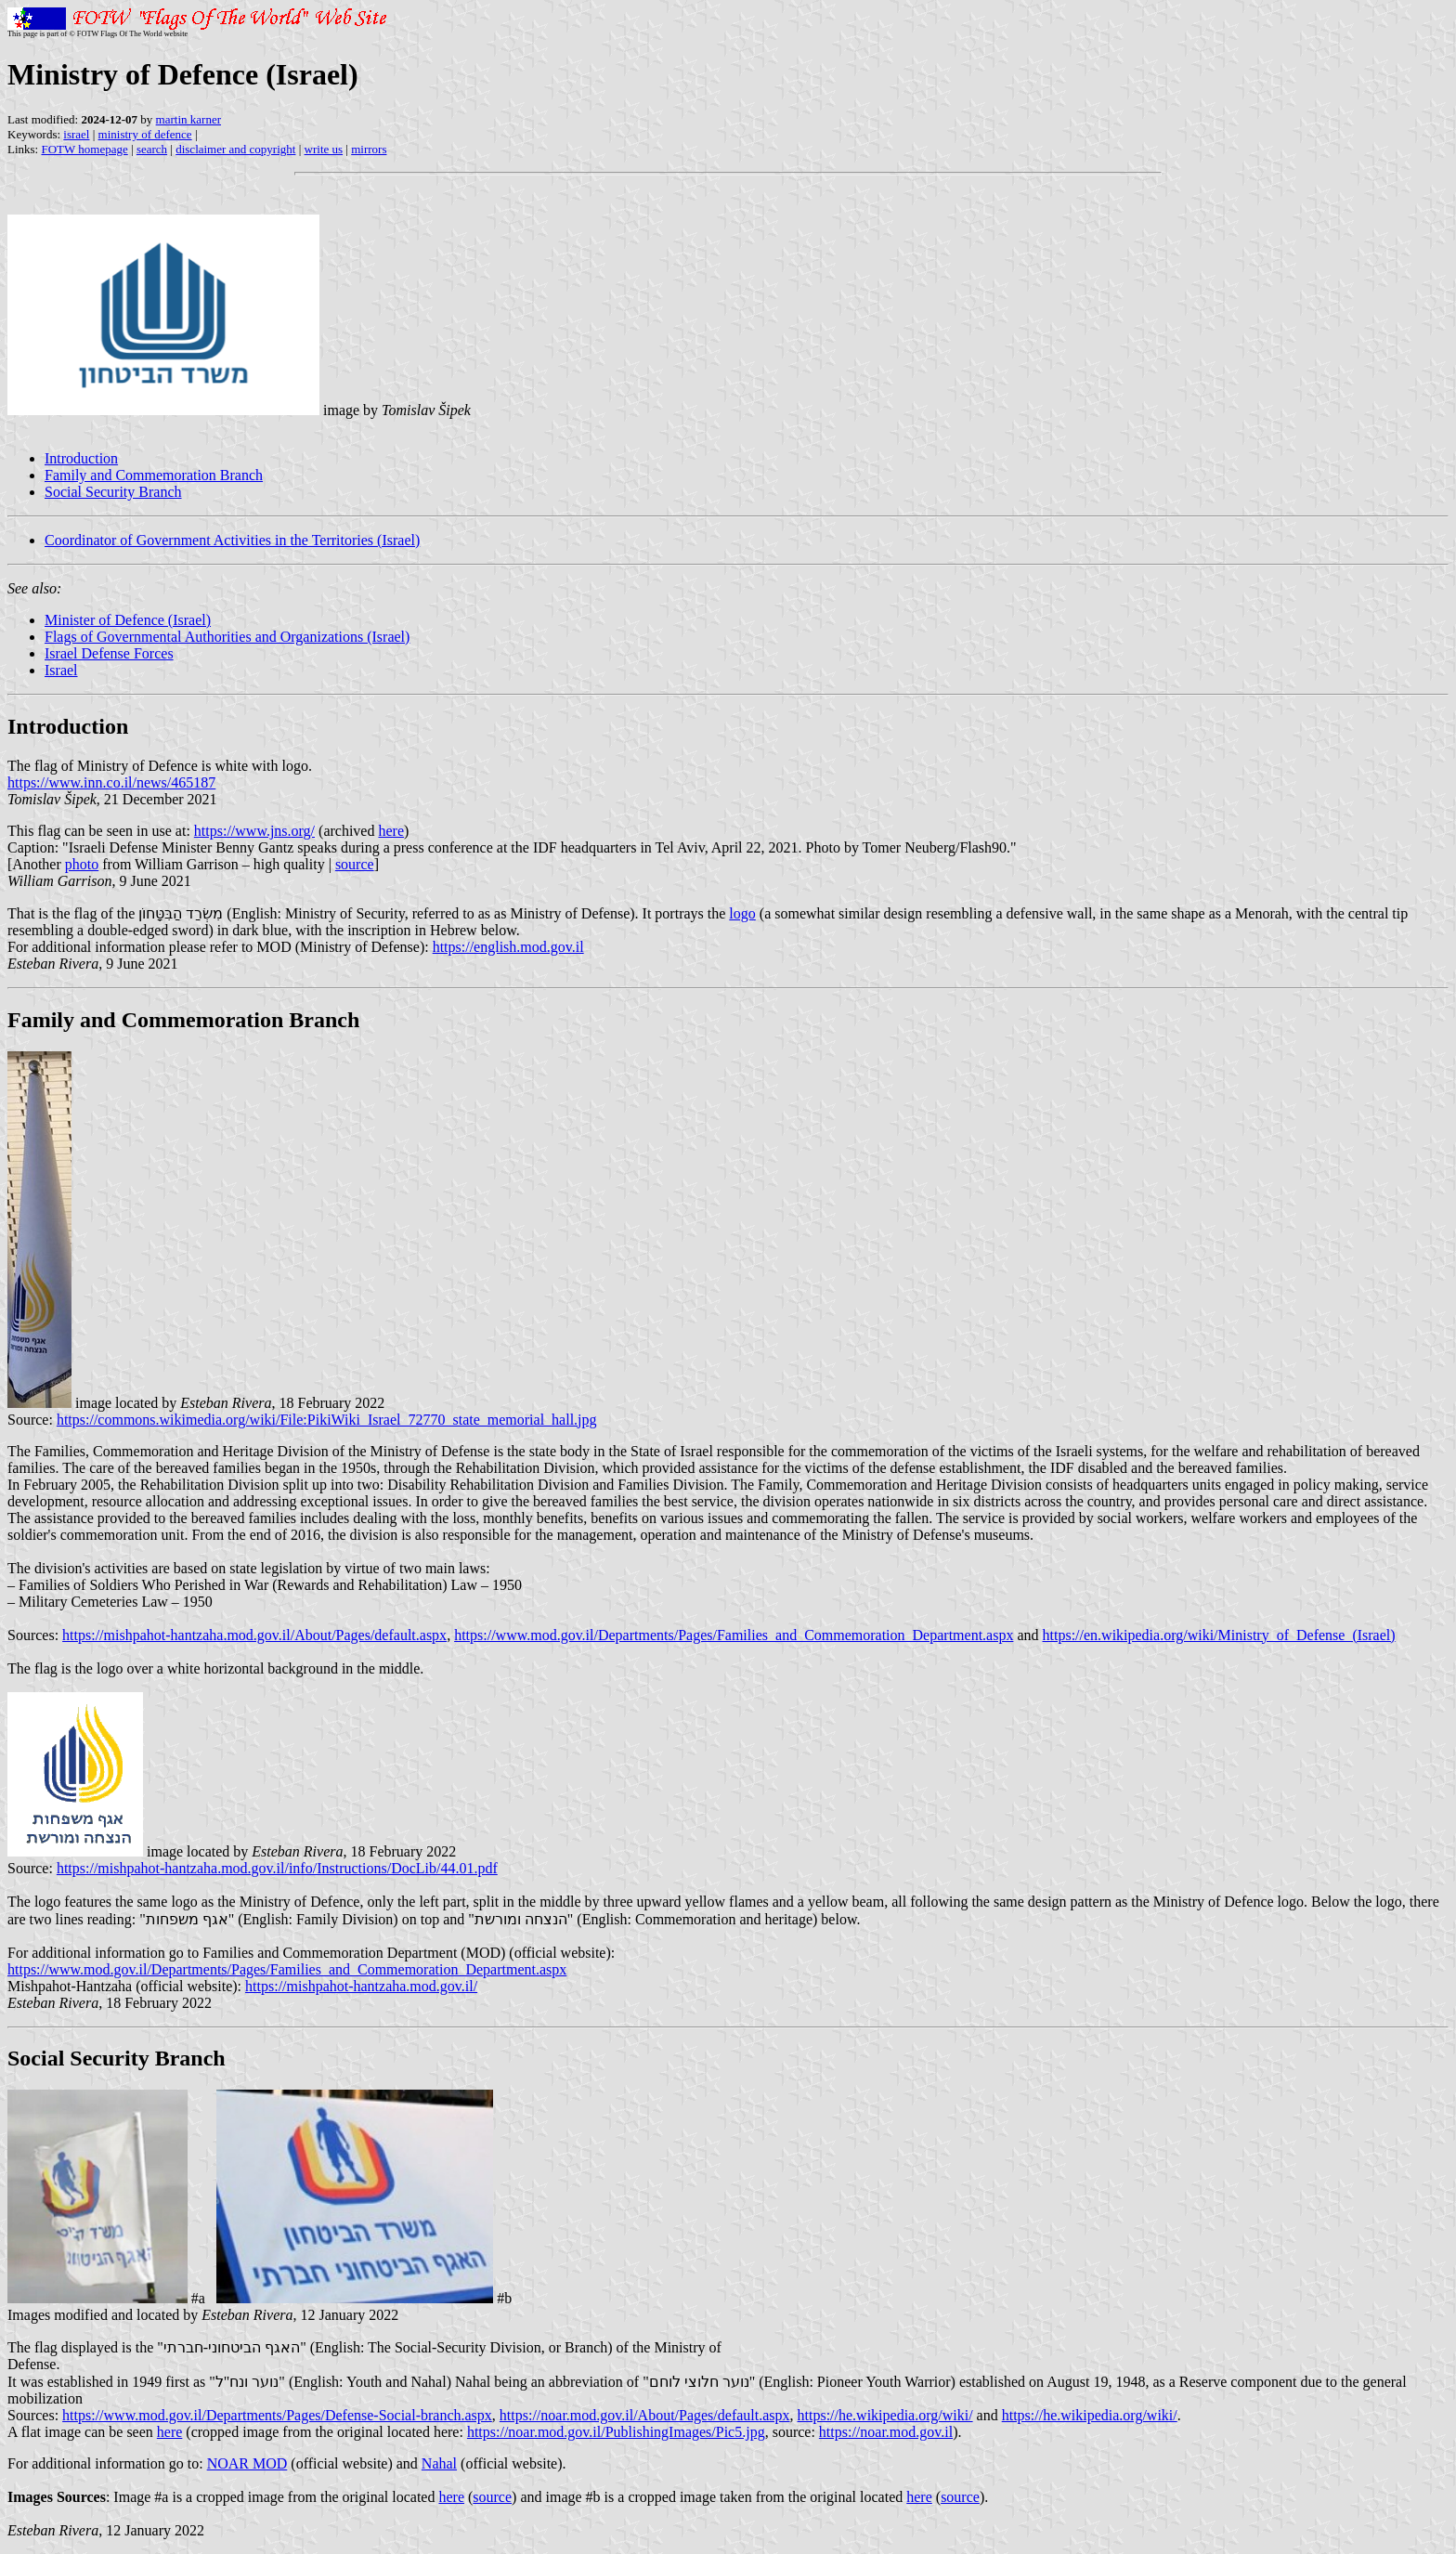  I want to click on https://he.wikipedia.org/wiki/, so click(885, 2415).